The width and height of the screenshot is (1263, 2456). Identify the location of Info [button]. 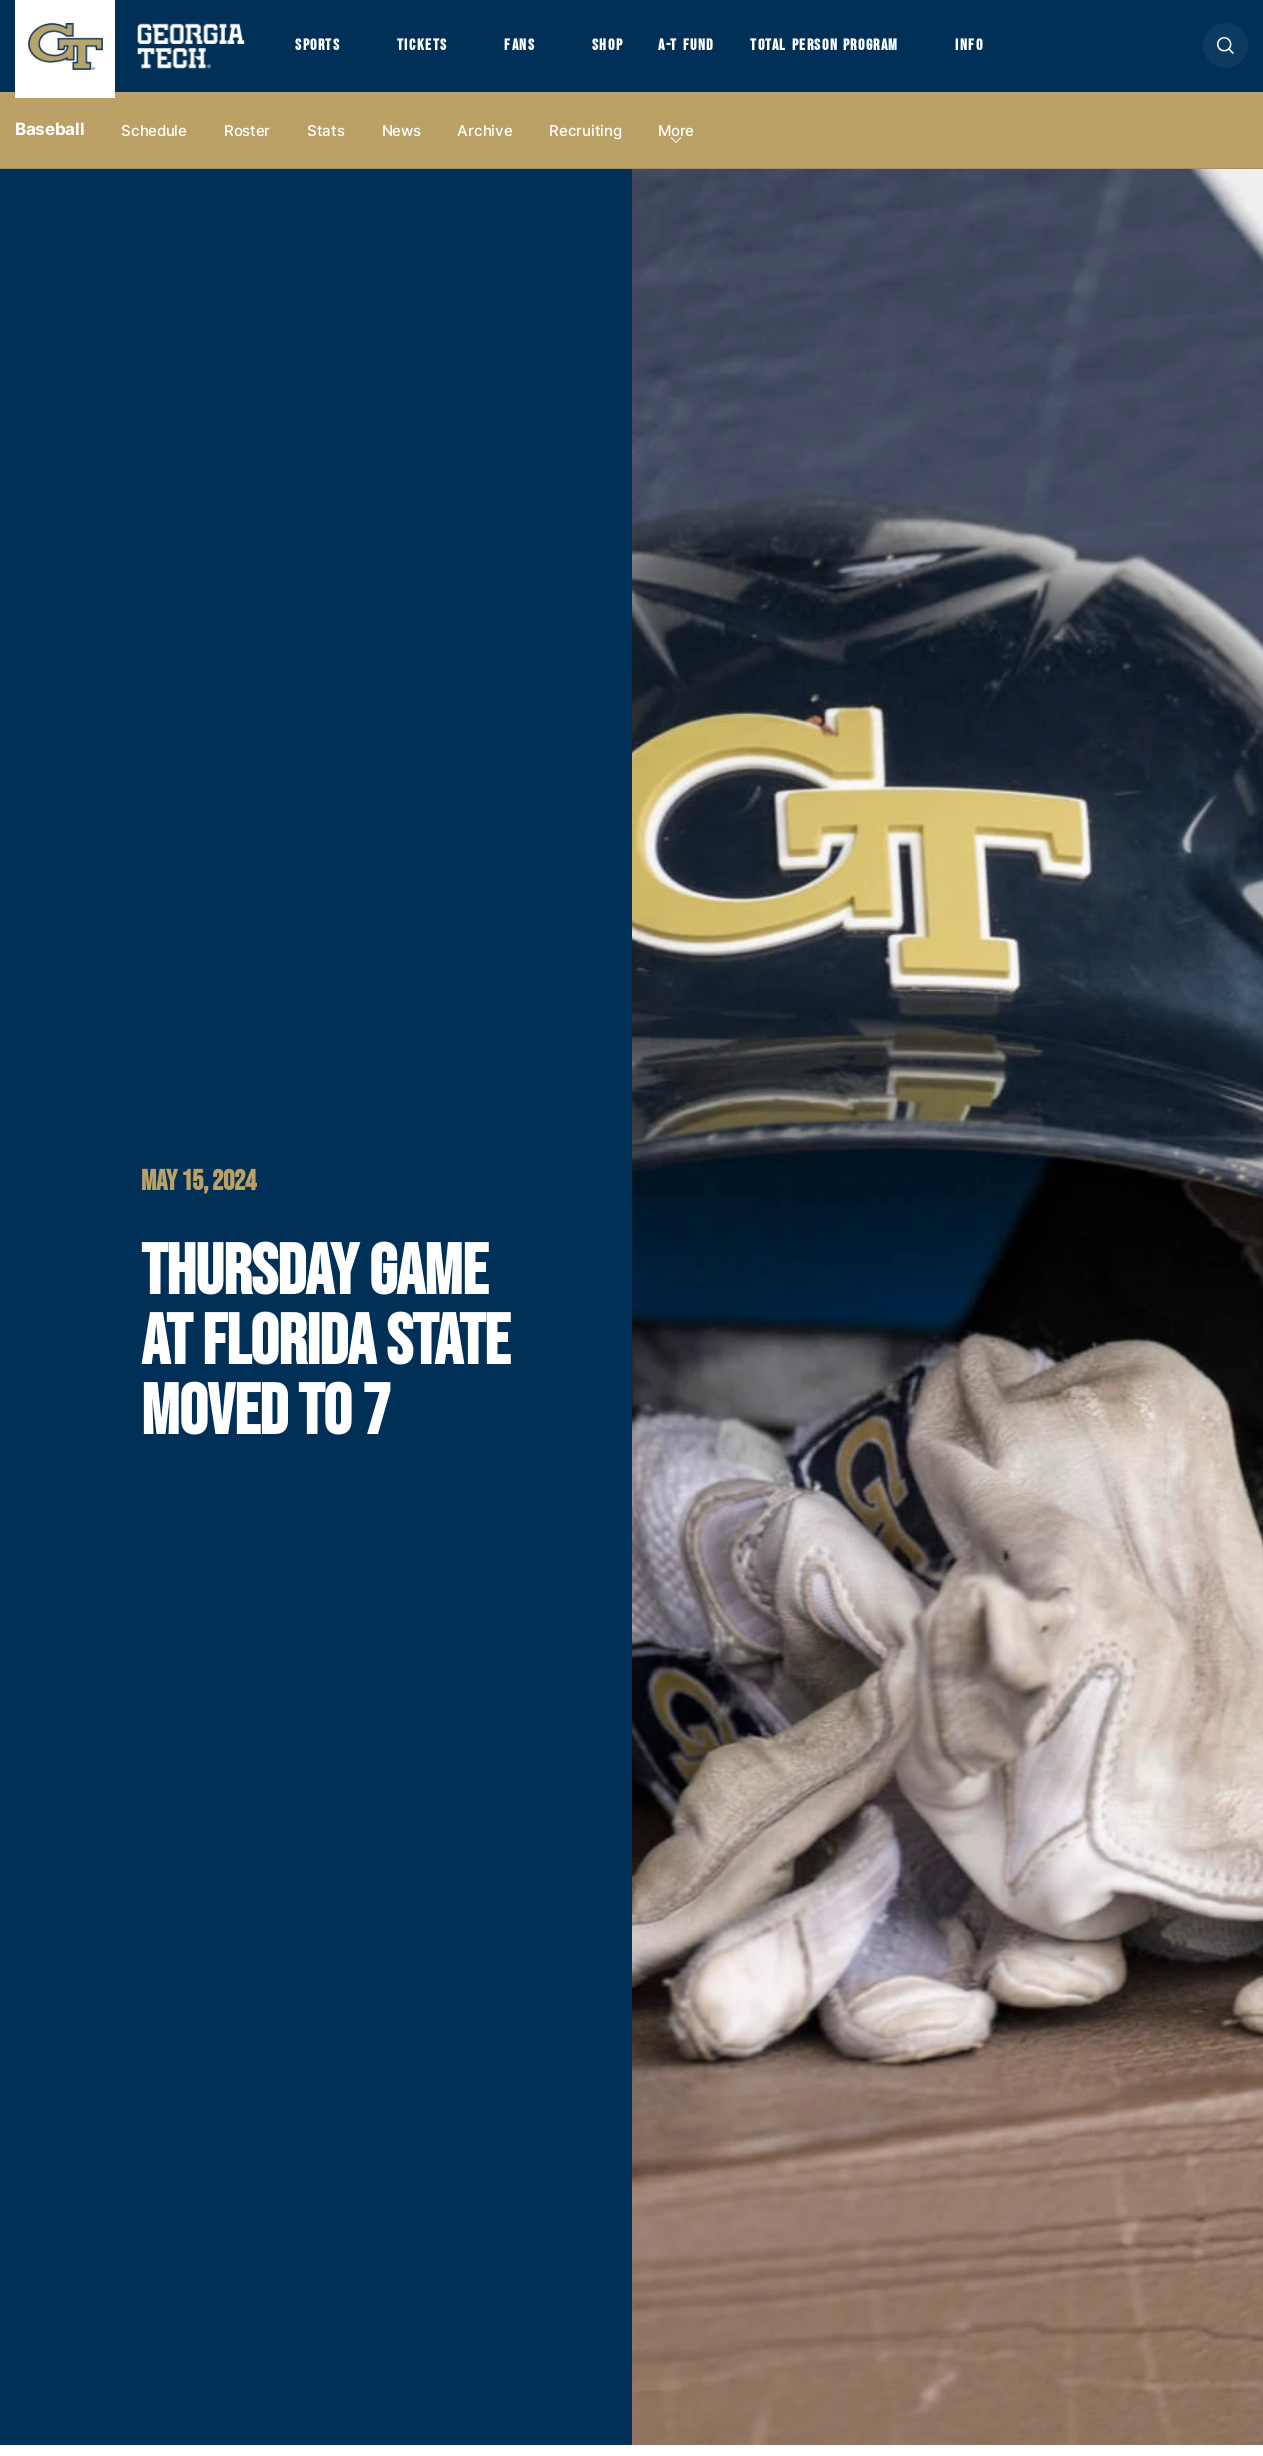
(1000, 51).